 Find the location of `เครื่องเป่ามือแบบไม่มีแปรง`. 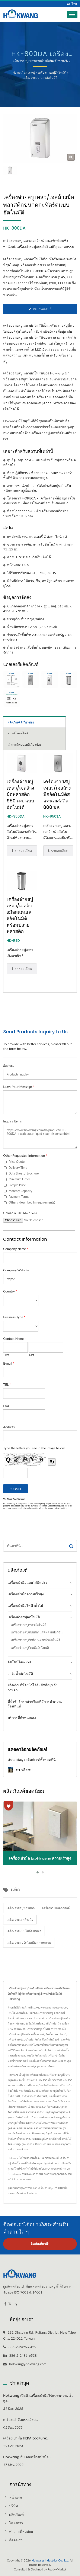

เครื่องเป่ามือแบบไม่มีแปรง is located at coordinates (27, 1582).